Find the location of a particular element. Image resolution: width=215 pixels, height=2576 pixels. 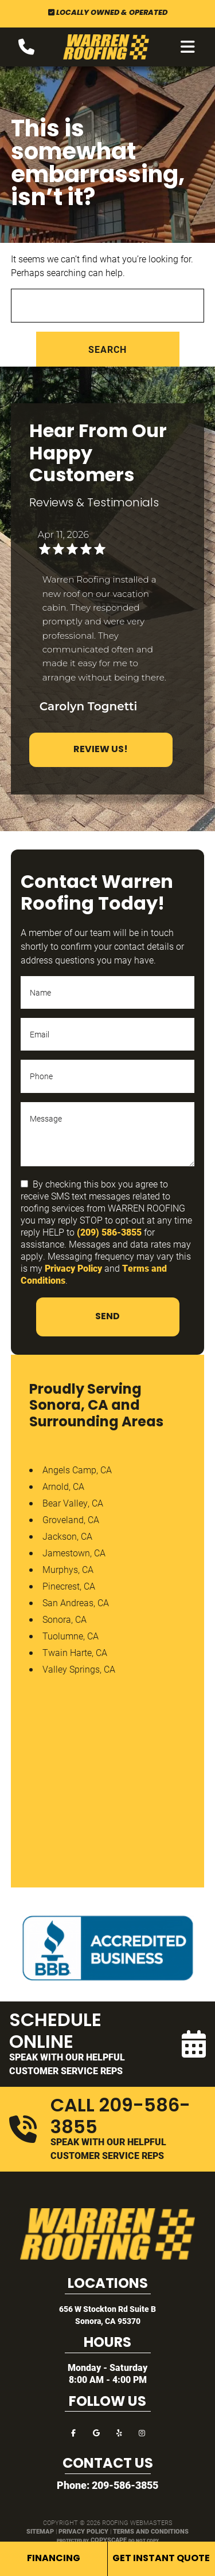

Sitemap is located at coordinates (40, 2531).